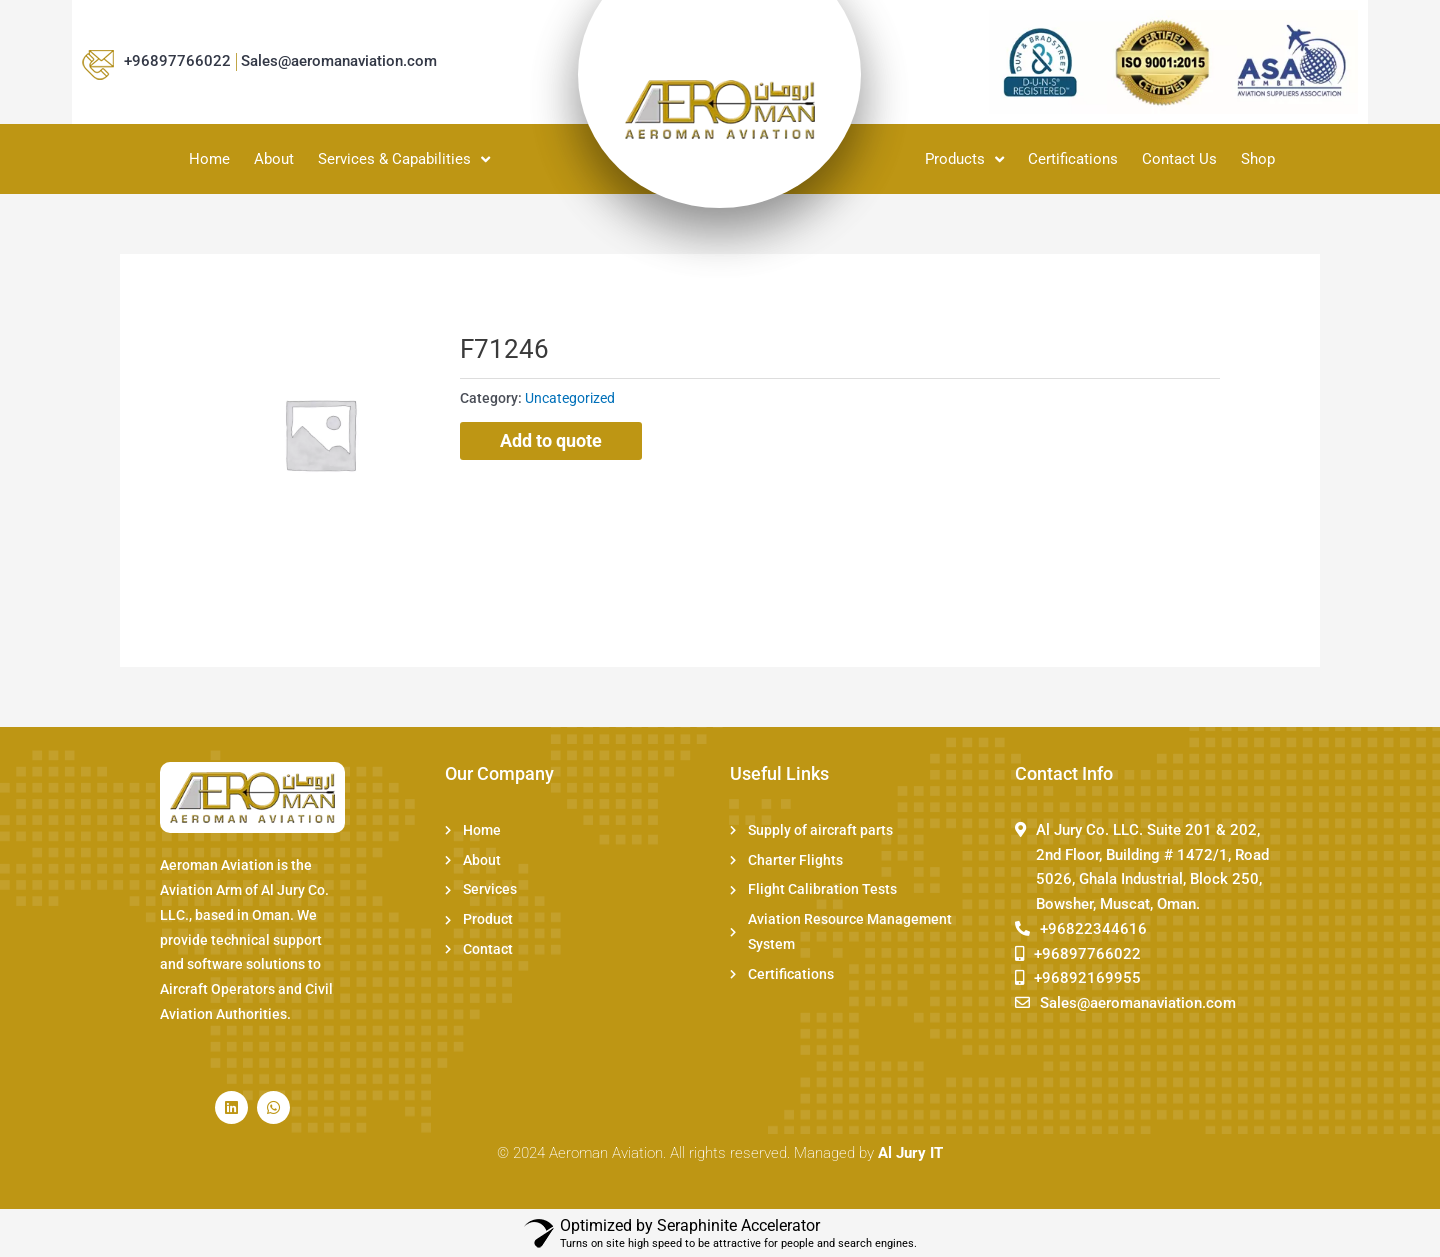 Image resolution: width=1440 pixels, height=1257 pixels. Describe the element at coordinates (177, 61) in the screenshot. I see `+96897766022` at that location.